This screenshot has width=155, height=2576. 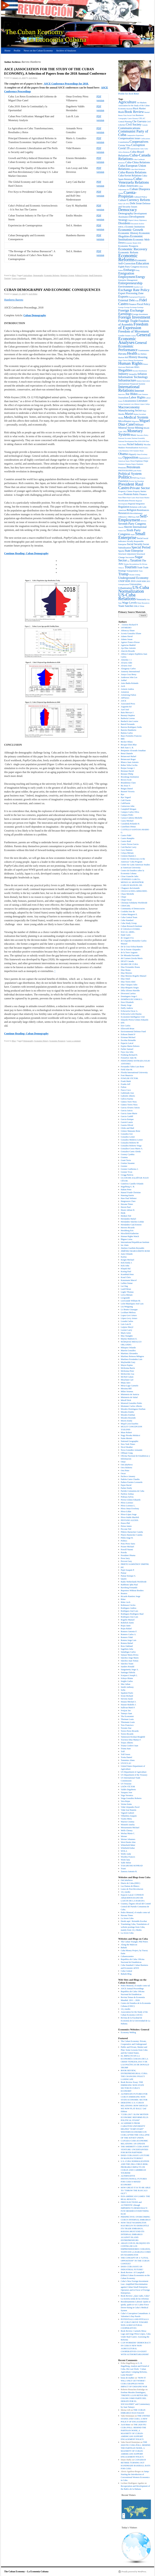 I want to click on Erisman Michael, so click(x=128, y=1037).